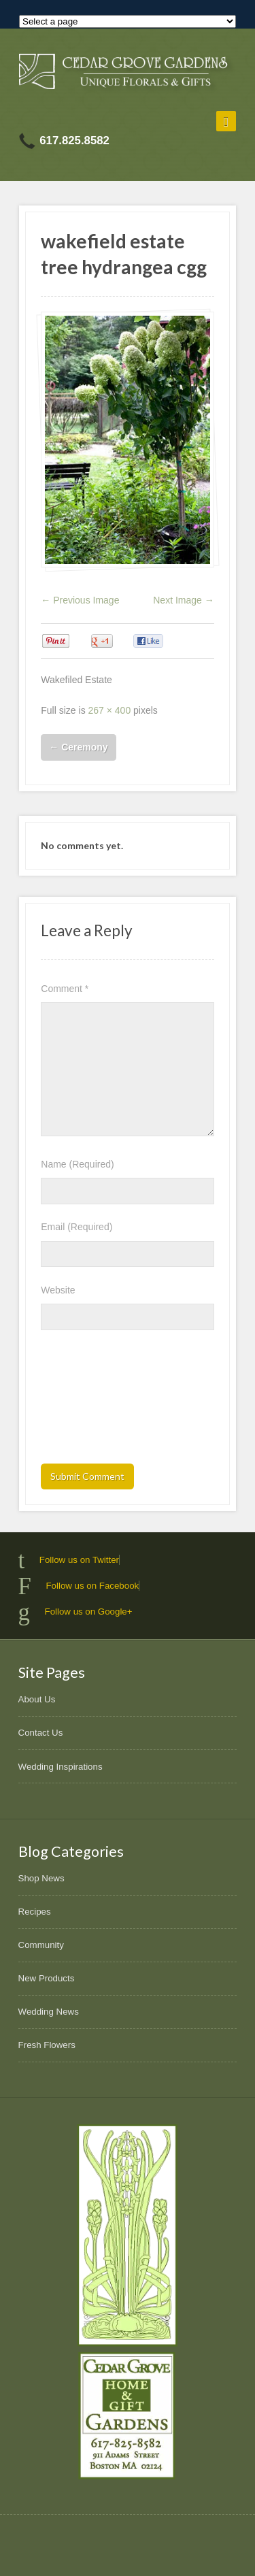  I want to click on Community, so click(41, 1945).